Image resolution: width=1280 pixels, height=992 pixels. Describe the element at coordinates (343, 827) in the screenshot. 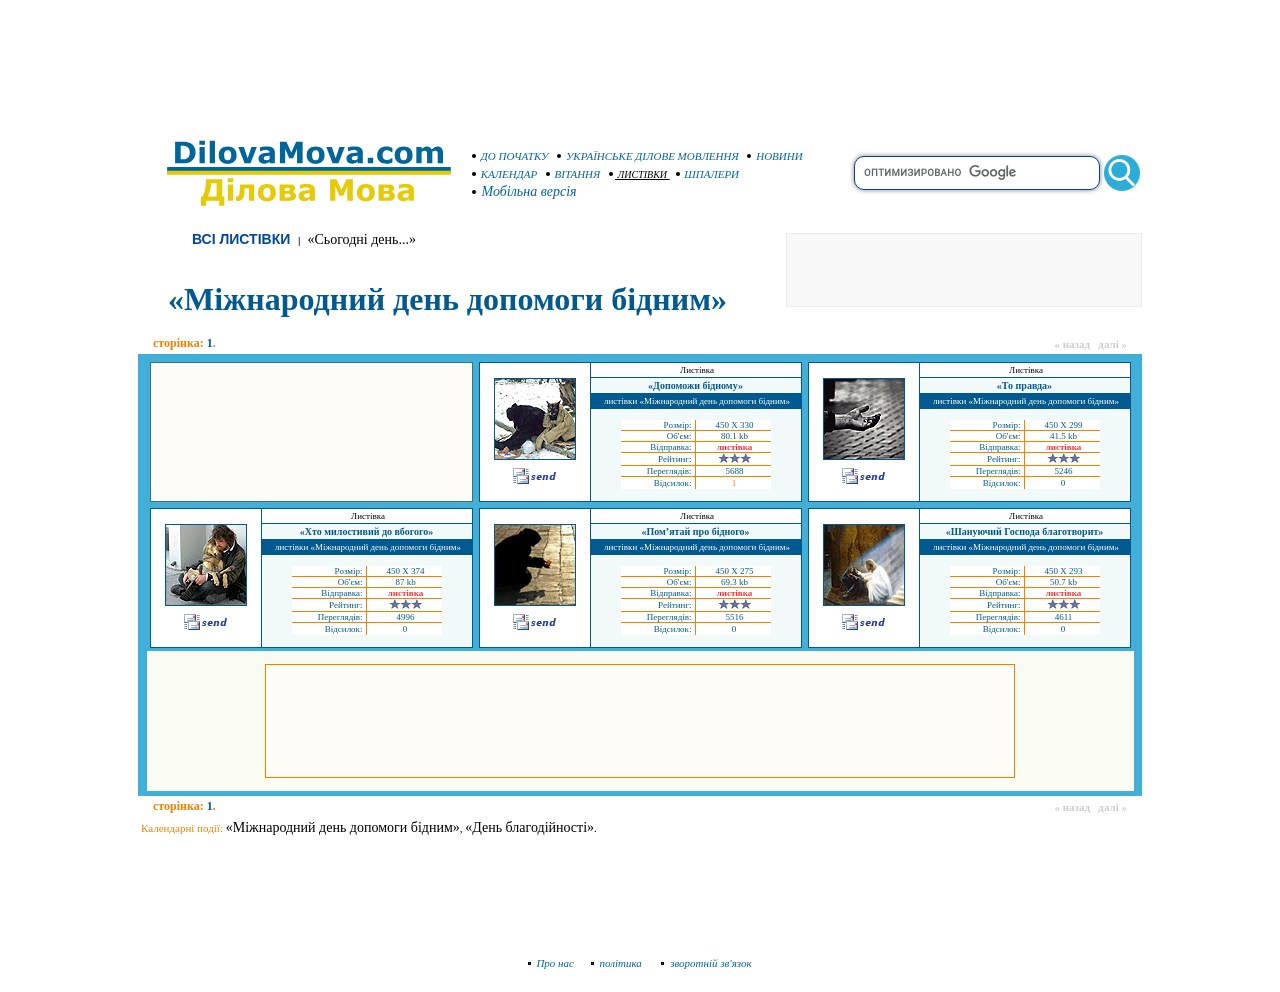

I see `«Міжнародний день допомоги бідним»` at that location.